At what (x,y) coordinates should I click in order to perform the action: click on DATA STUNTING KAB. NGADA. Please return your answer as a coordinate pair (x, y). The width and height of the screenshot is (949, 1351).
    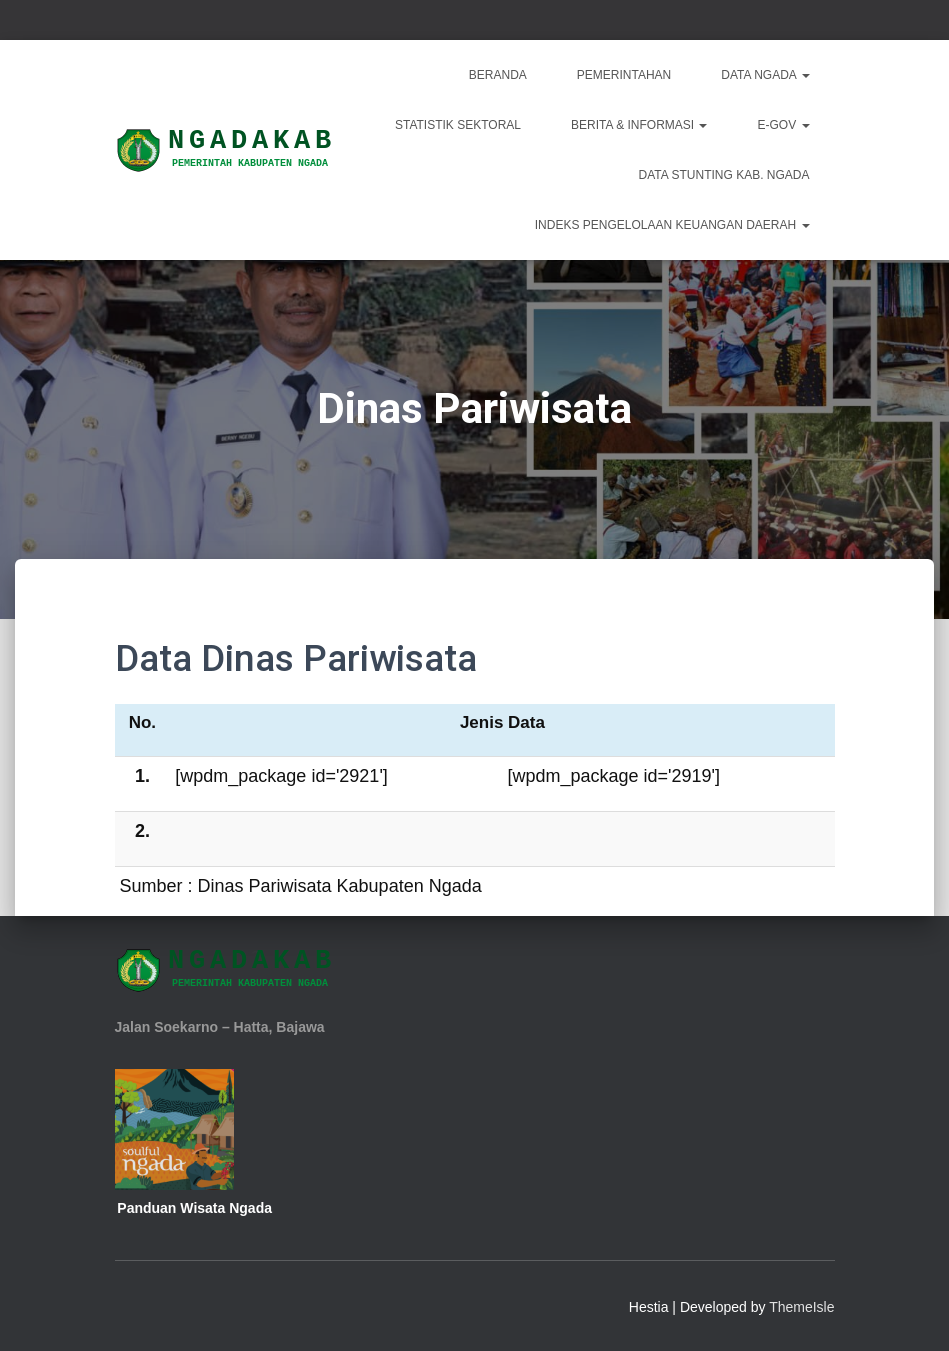
    Looking at the image, I should click on (724, 175).